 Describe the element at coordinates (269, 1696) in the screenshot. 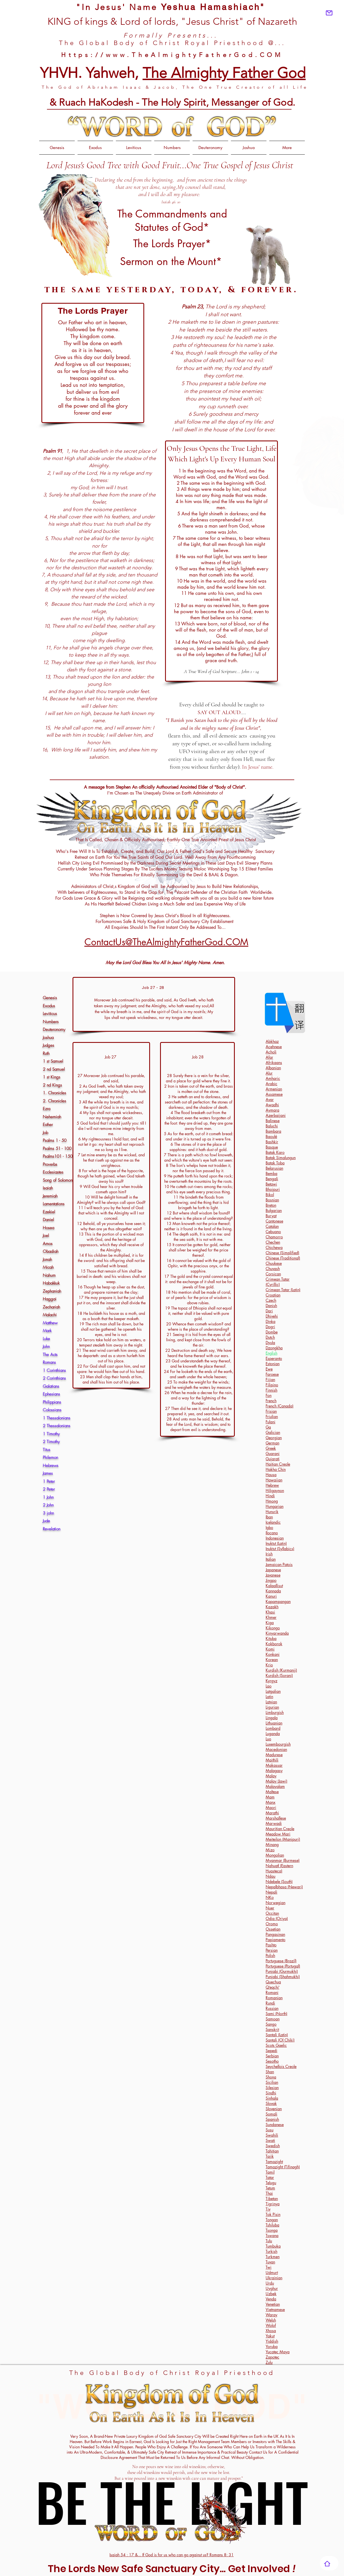

I see `Latin` at that location.